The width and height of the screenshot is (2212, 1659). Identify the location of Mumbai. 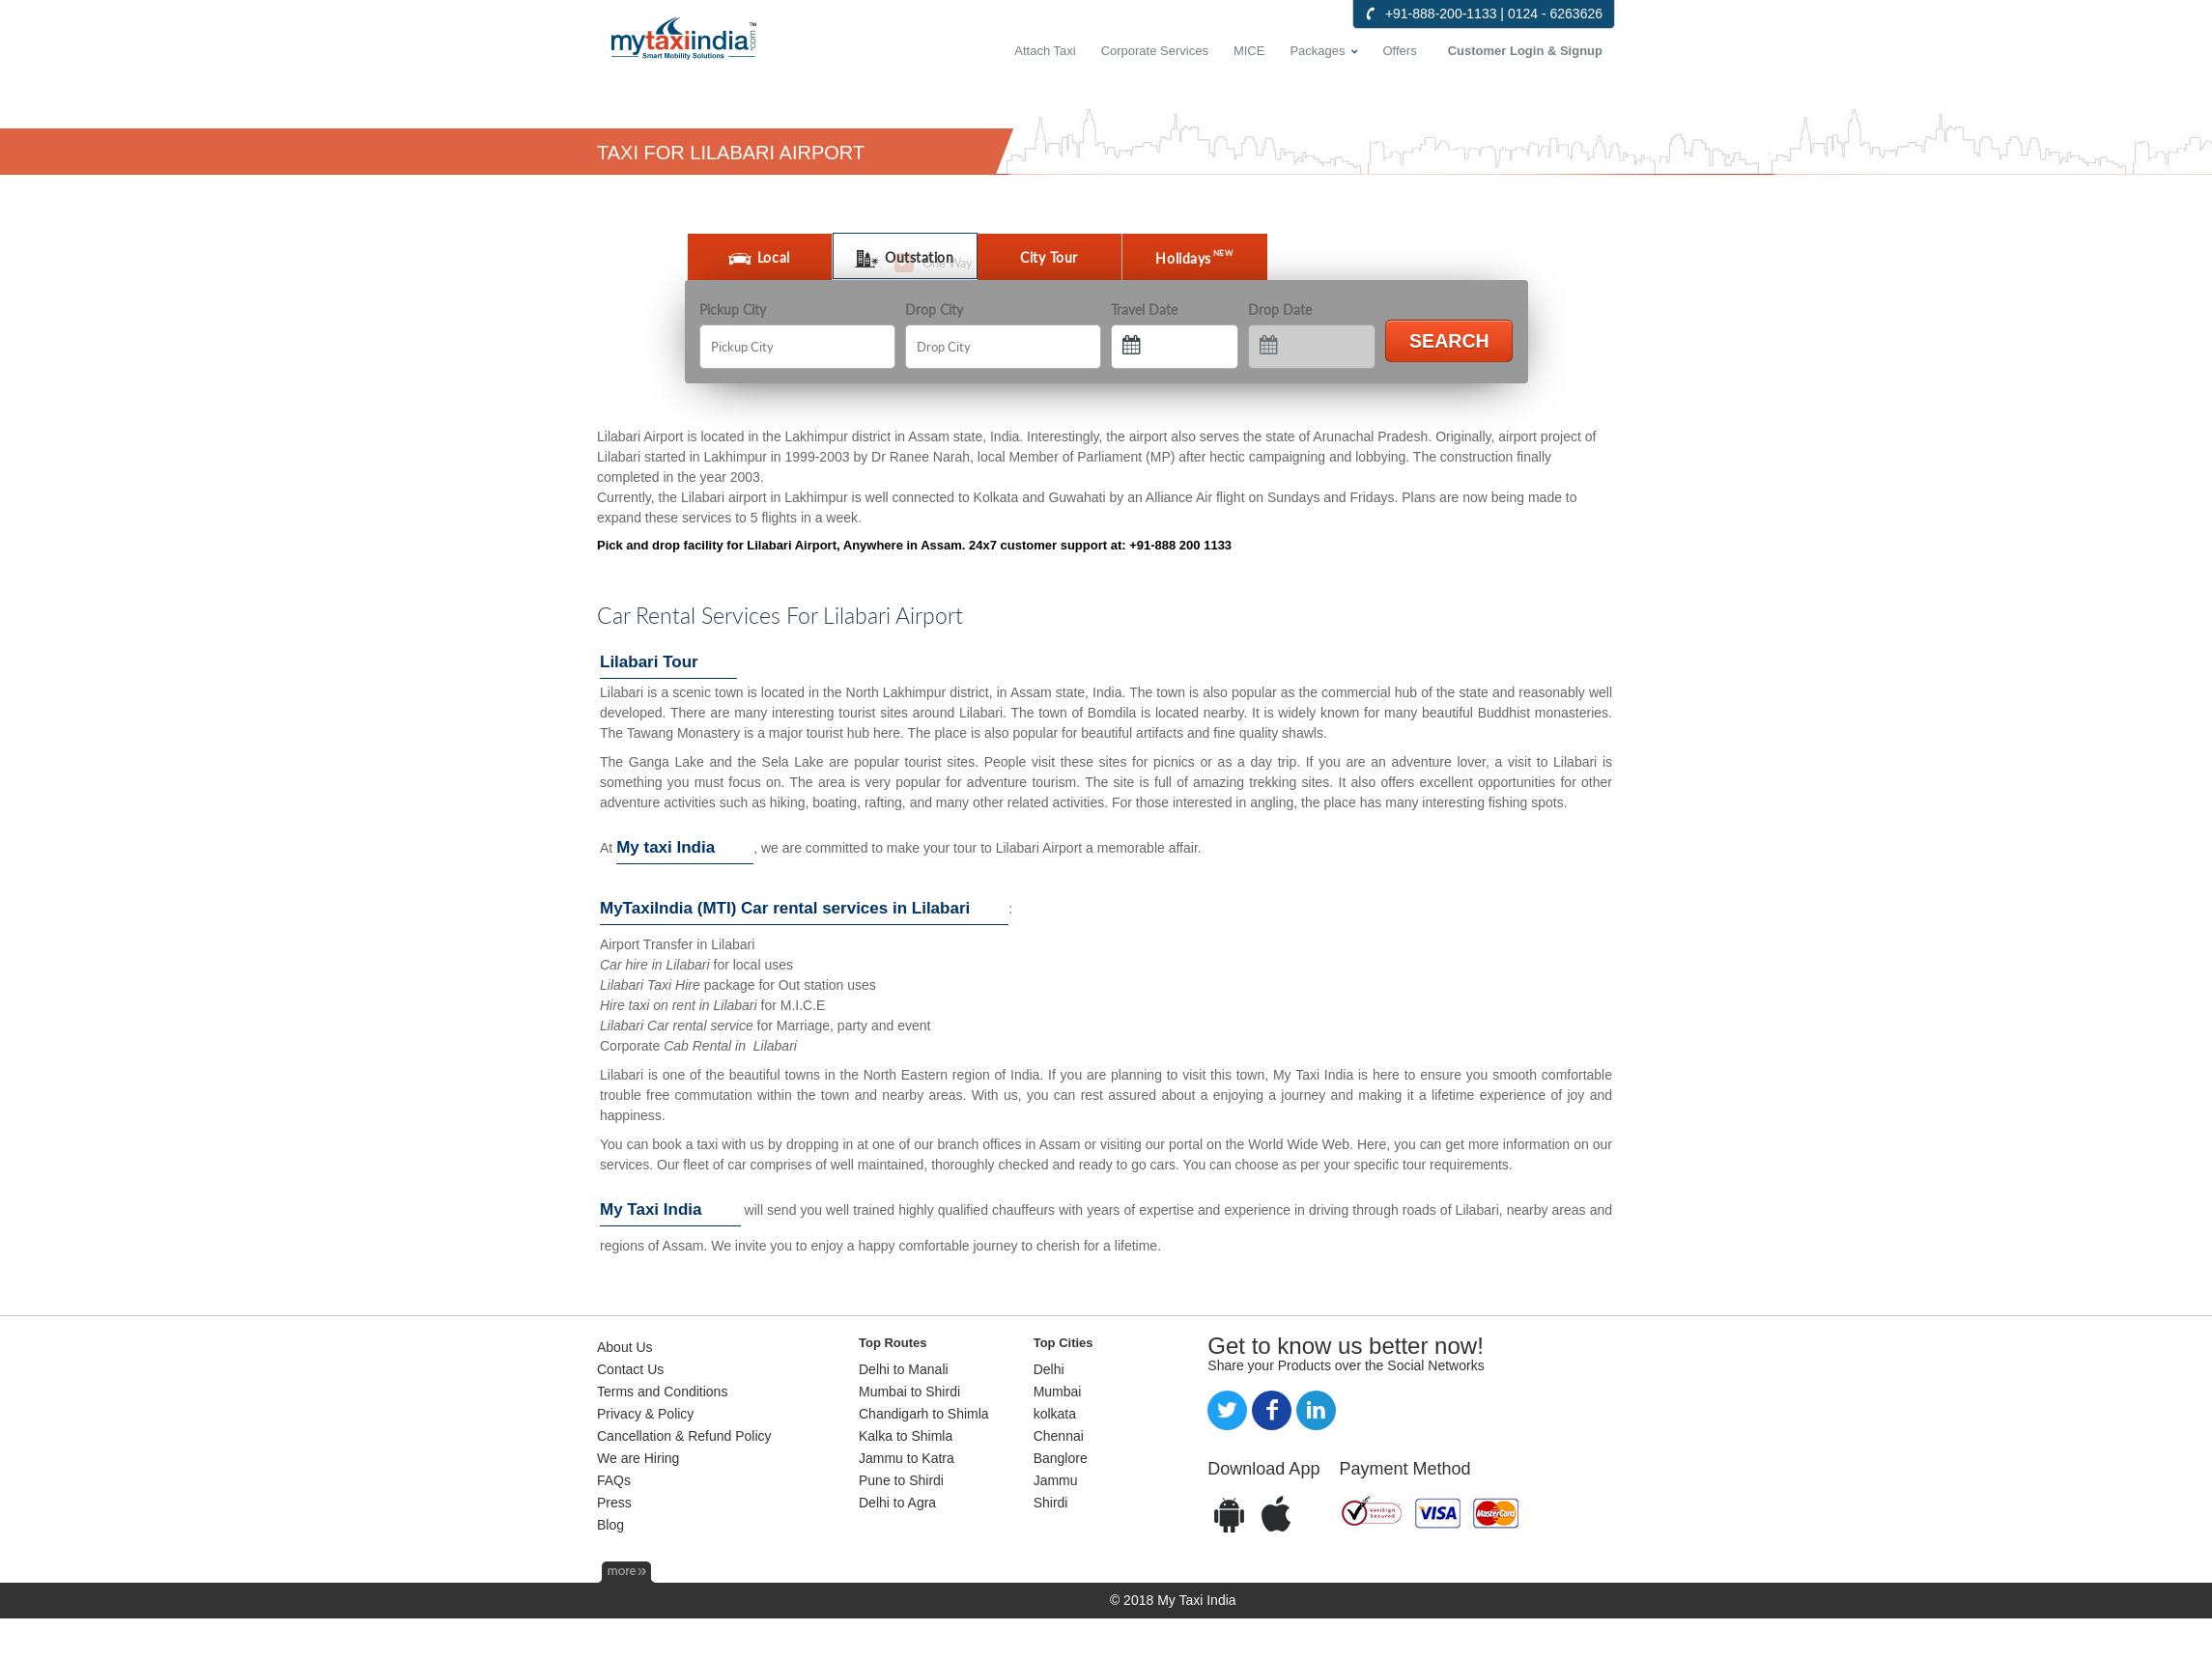
(1058, 1391).